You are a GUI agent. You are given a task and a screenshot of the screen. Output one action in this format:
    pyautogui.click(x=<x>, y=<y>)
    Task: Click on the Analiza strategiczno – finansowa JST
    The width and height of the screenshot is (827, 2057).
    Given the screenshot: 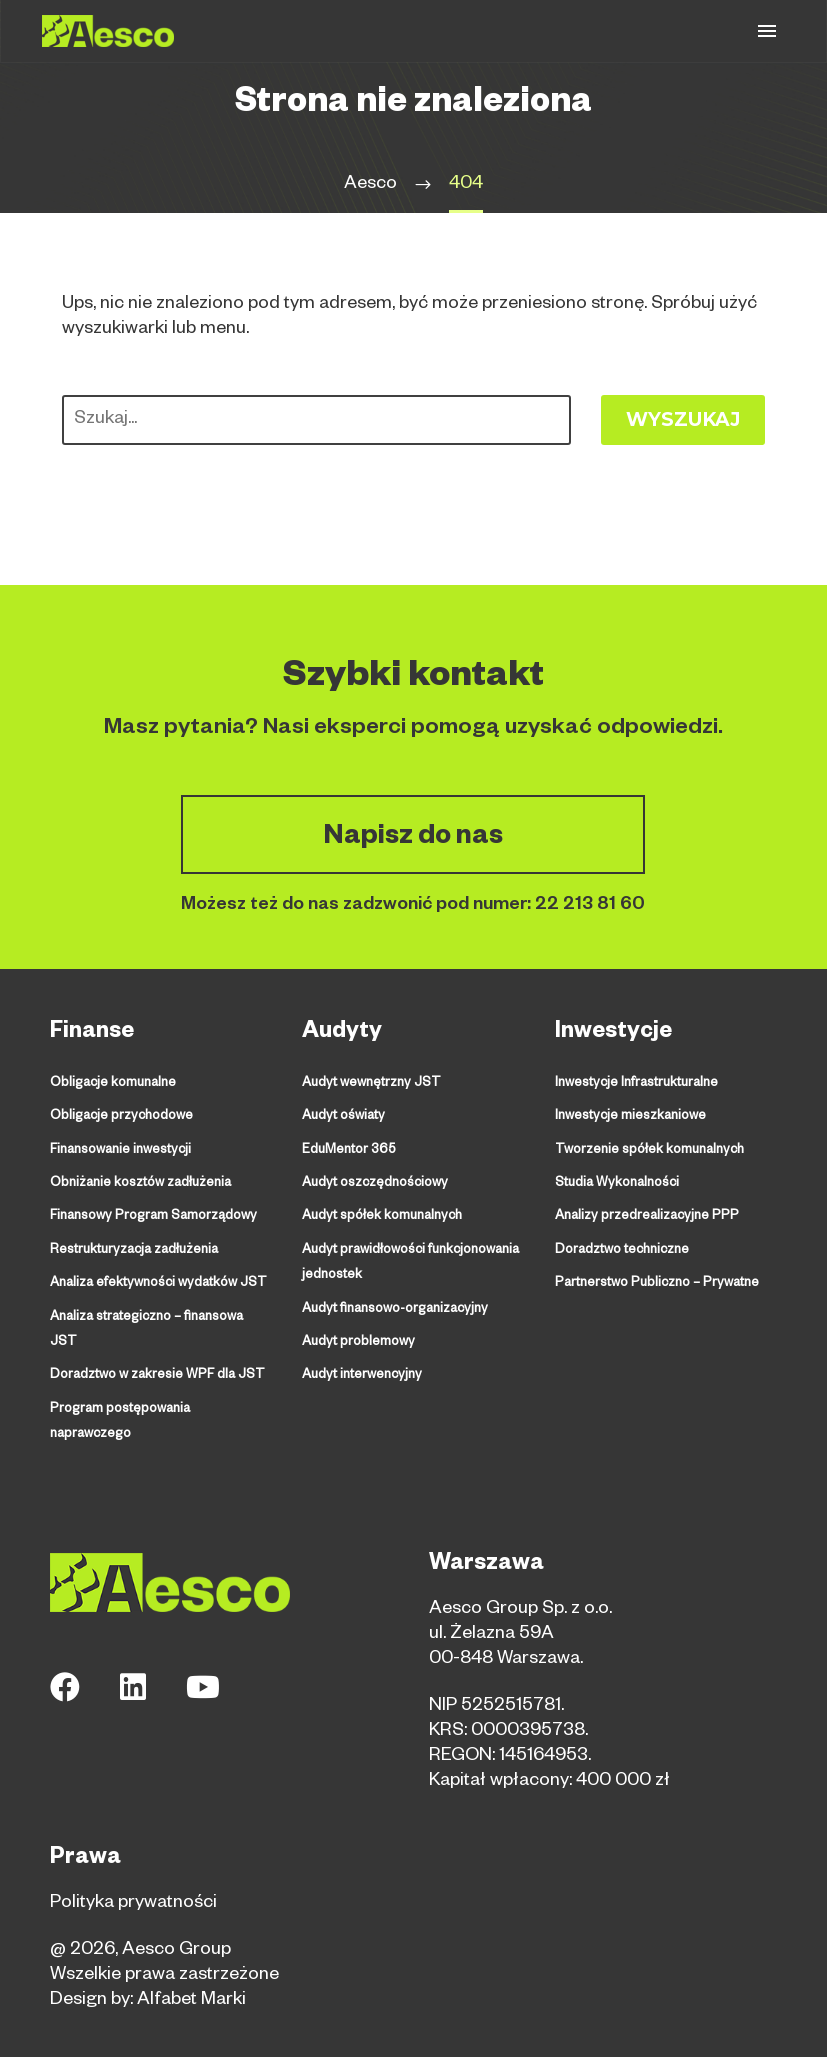 What is the action you would take?
    pyautogui.click(x=161, y=1315)
    